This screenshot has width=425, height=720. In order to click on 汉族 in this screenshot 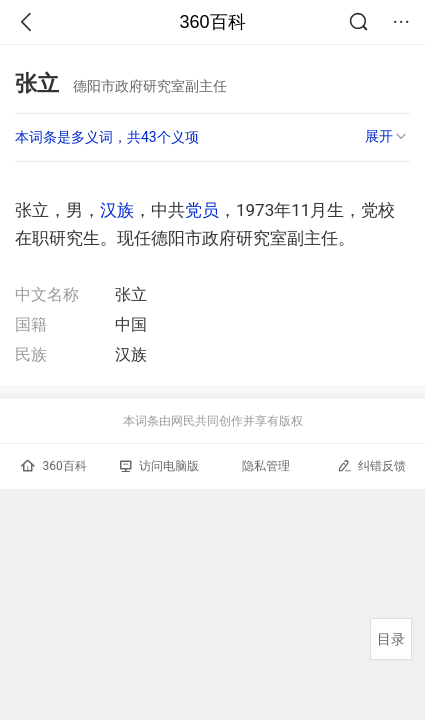, I will do `click(117, 210)`.